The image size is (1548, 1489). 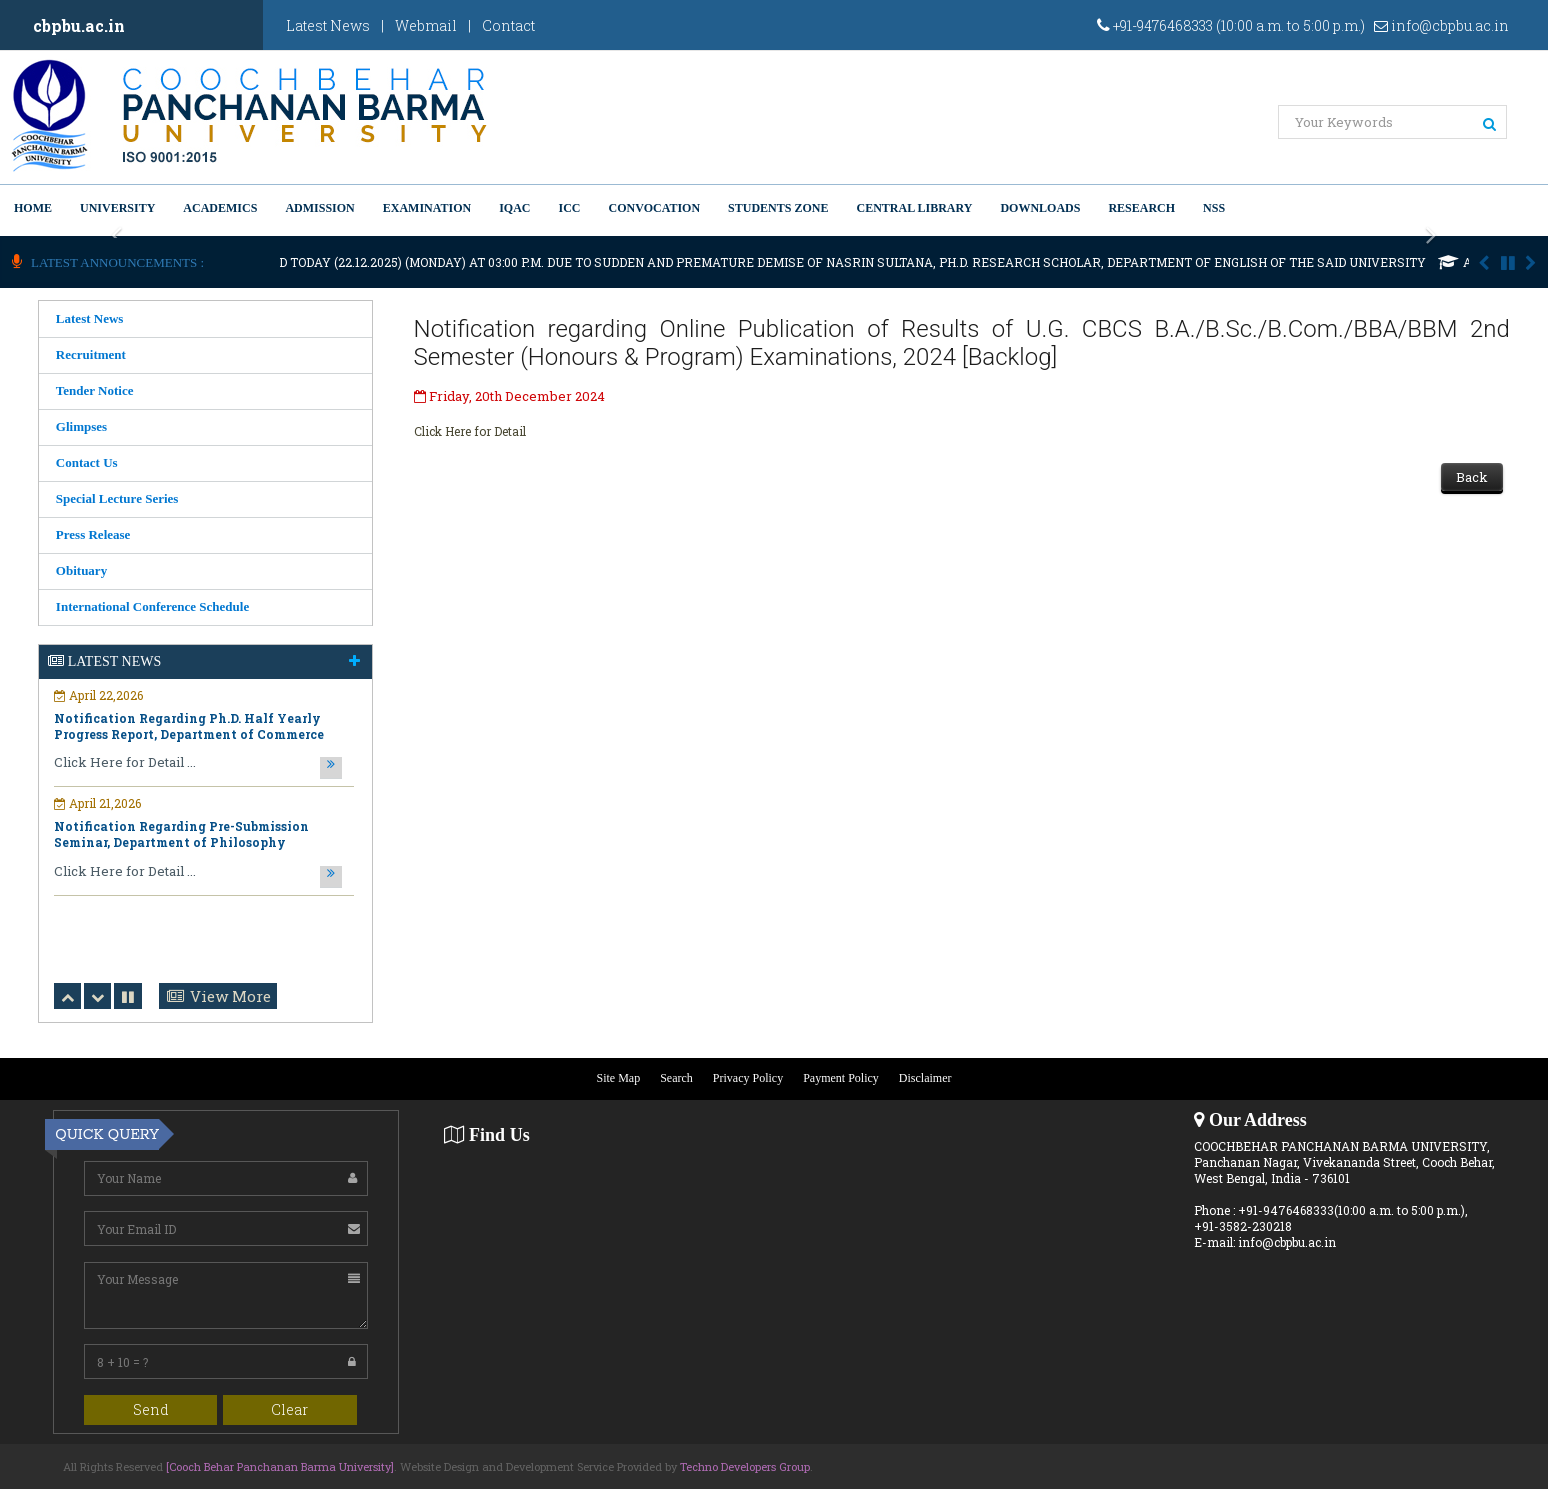 I want to click on Recruitment, so click(x=91, y=354).